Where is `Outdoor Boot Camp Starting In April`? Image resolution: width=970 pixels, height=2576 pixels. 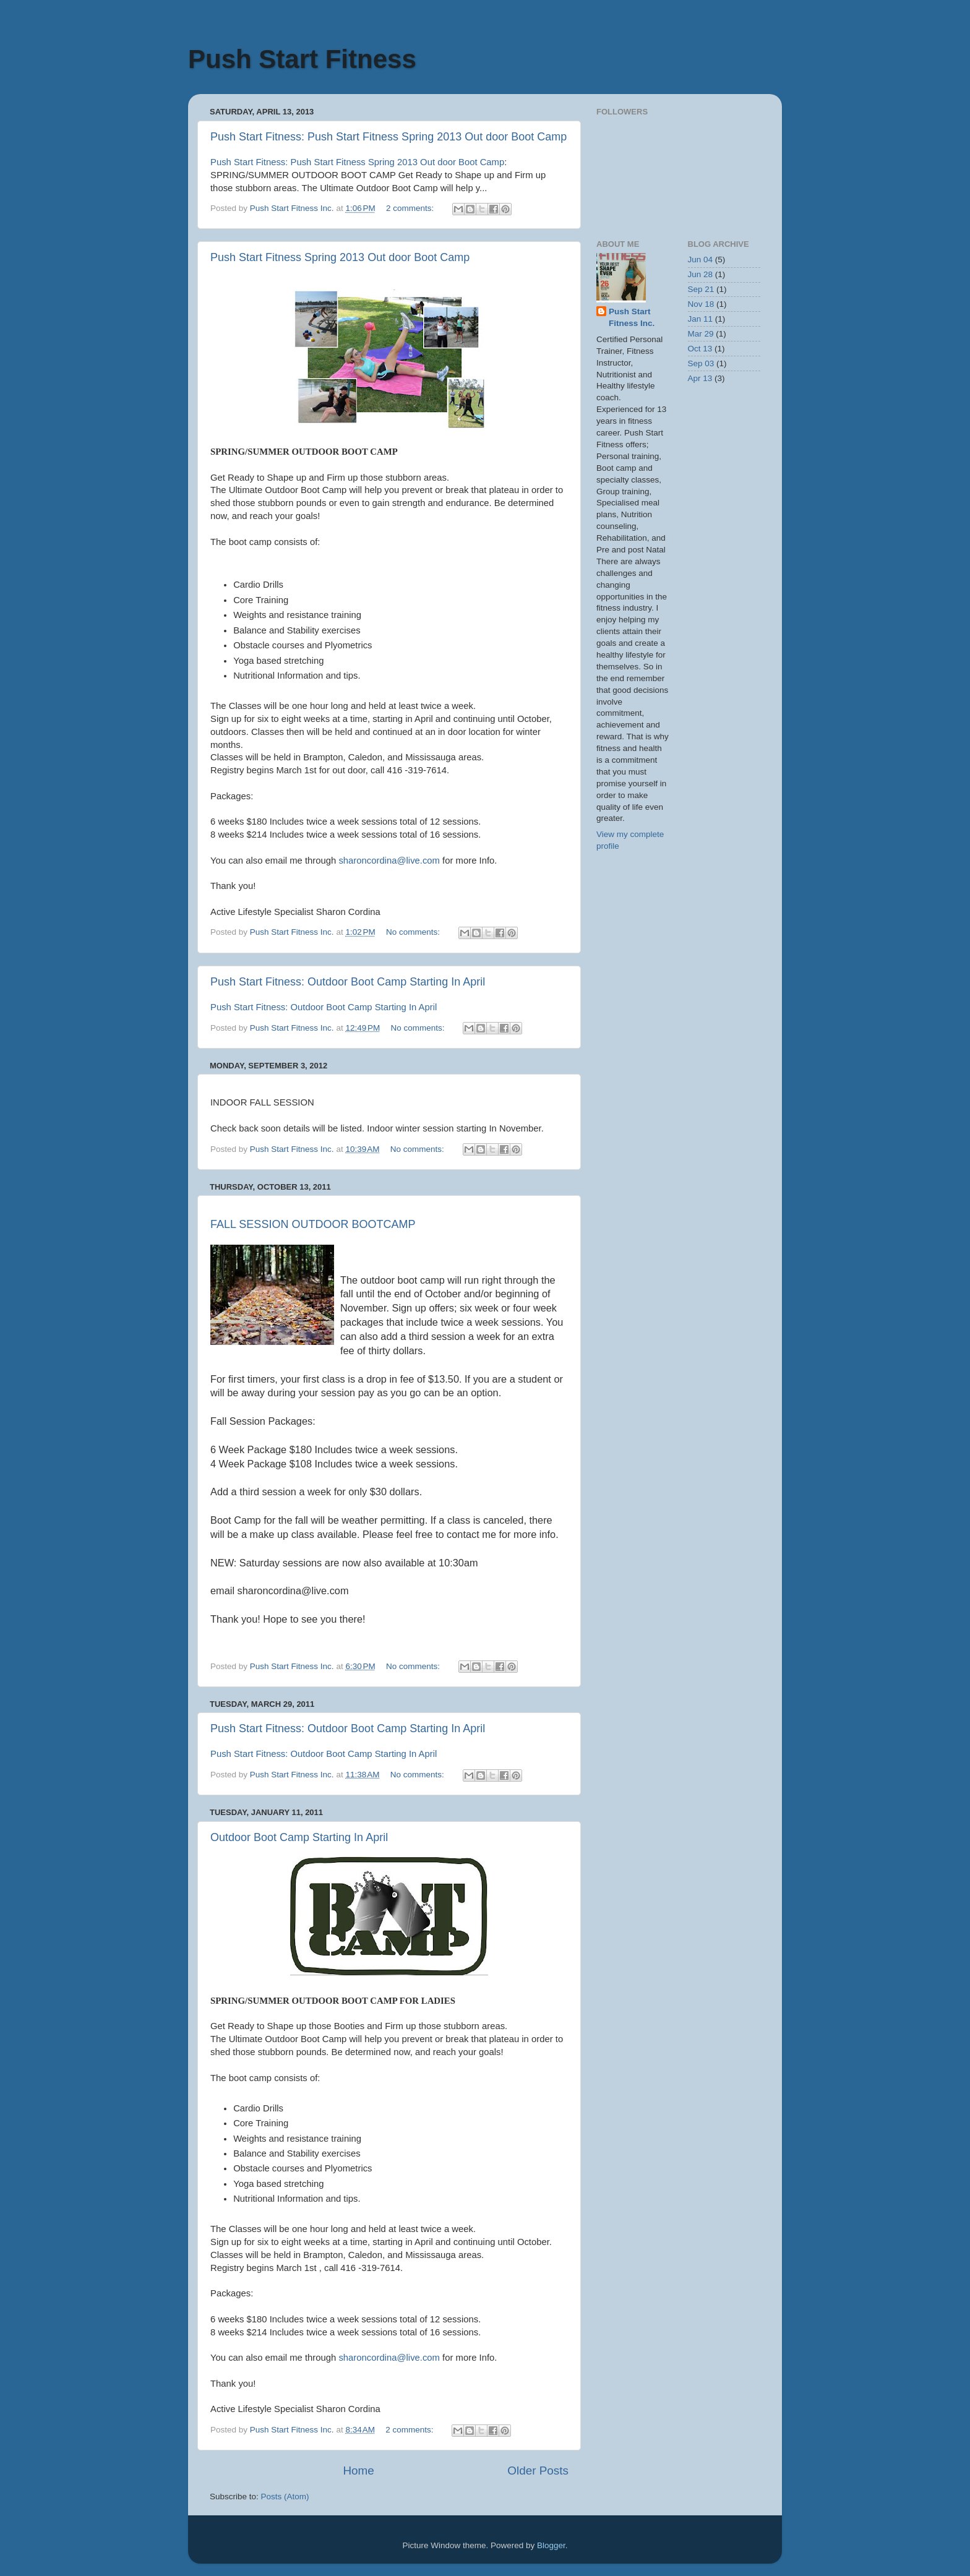
Outdoor Boot Camp Starting In April is located at coordinates (299, 1837).